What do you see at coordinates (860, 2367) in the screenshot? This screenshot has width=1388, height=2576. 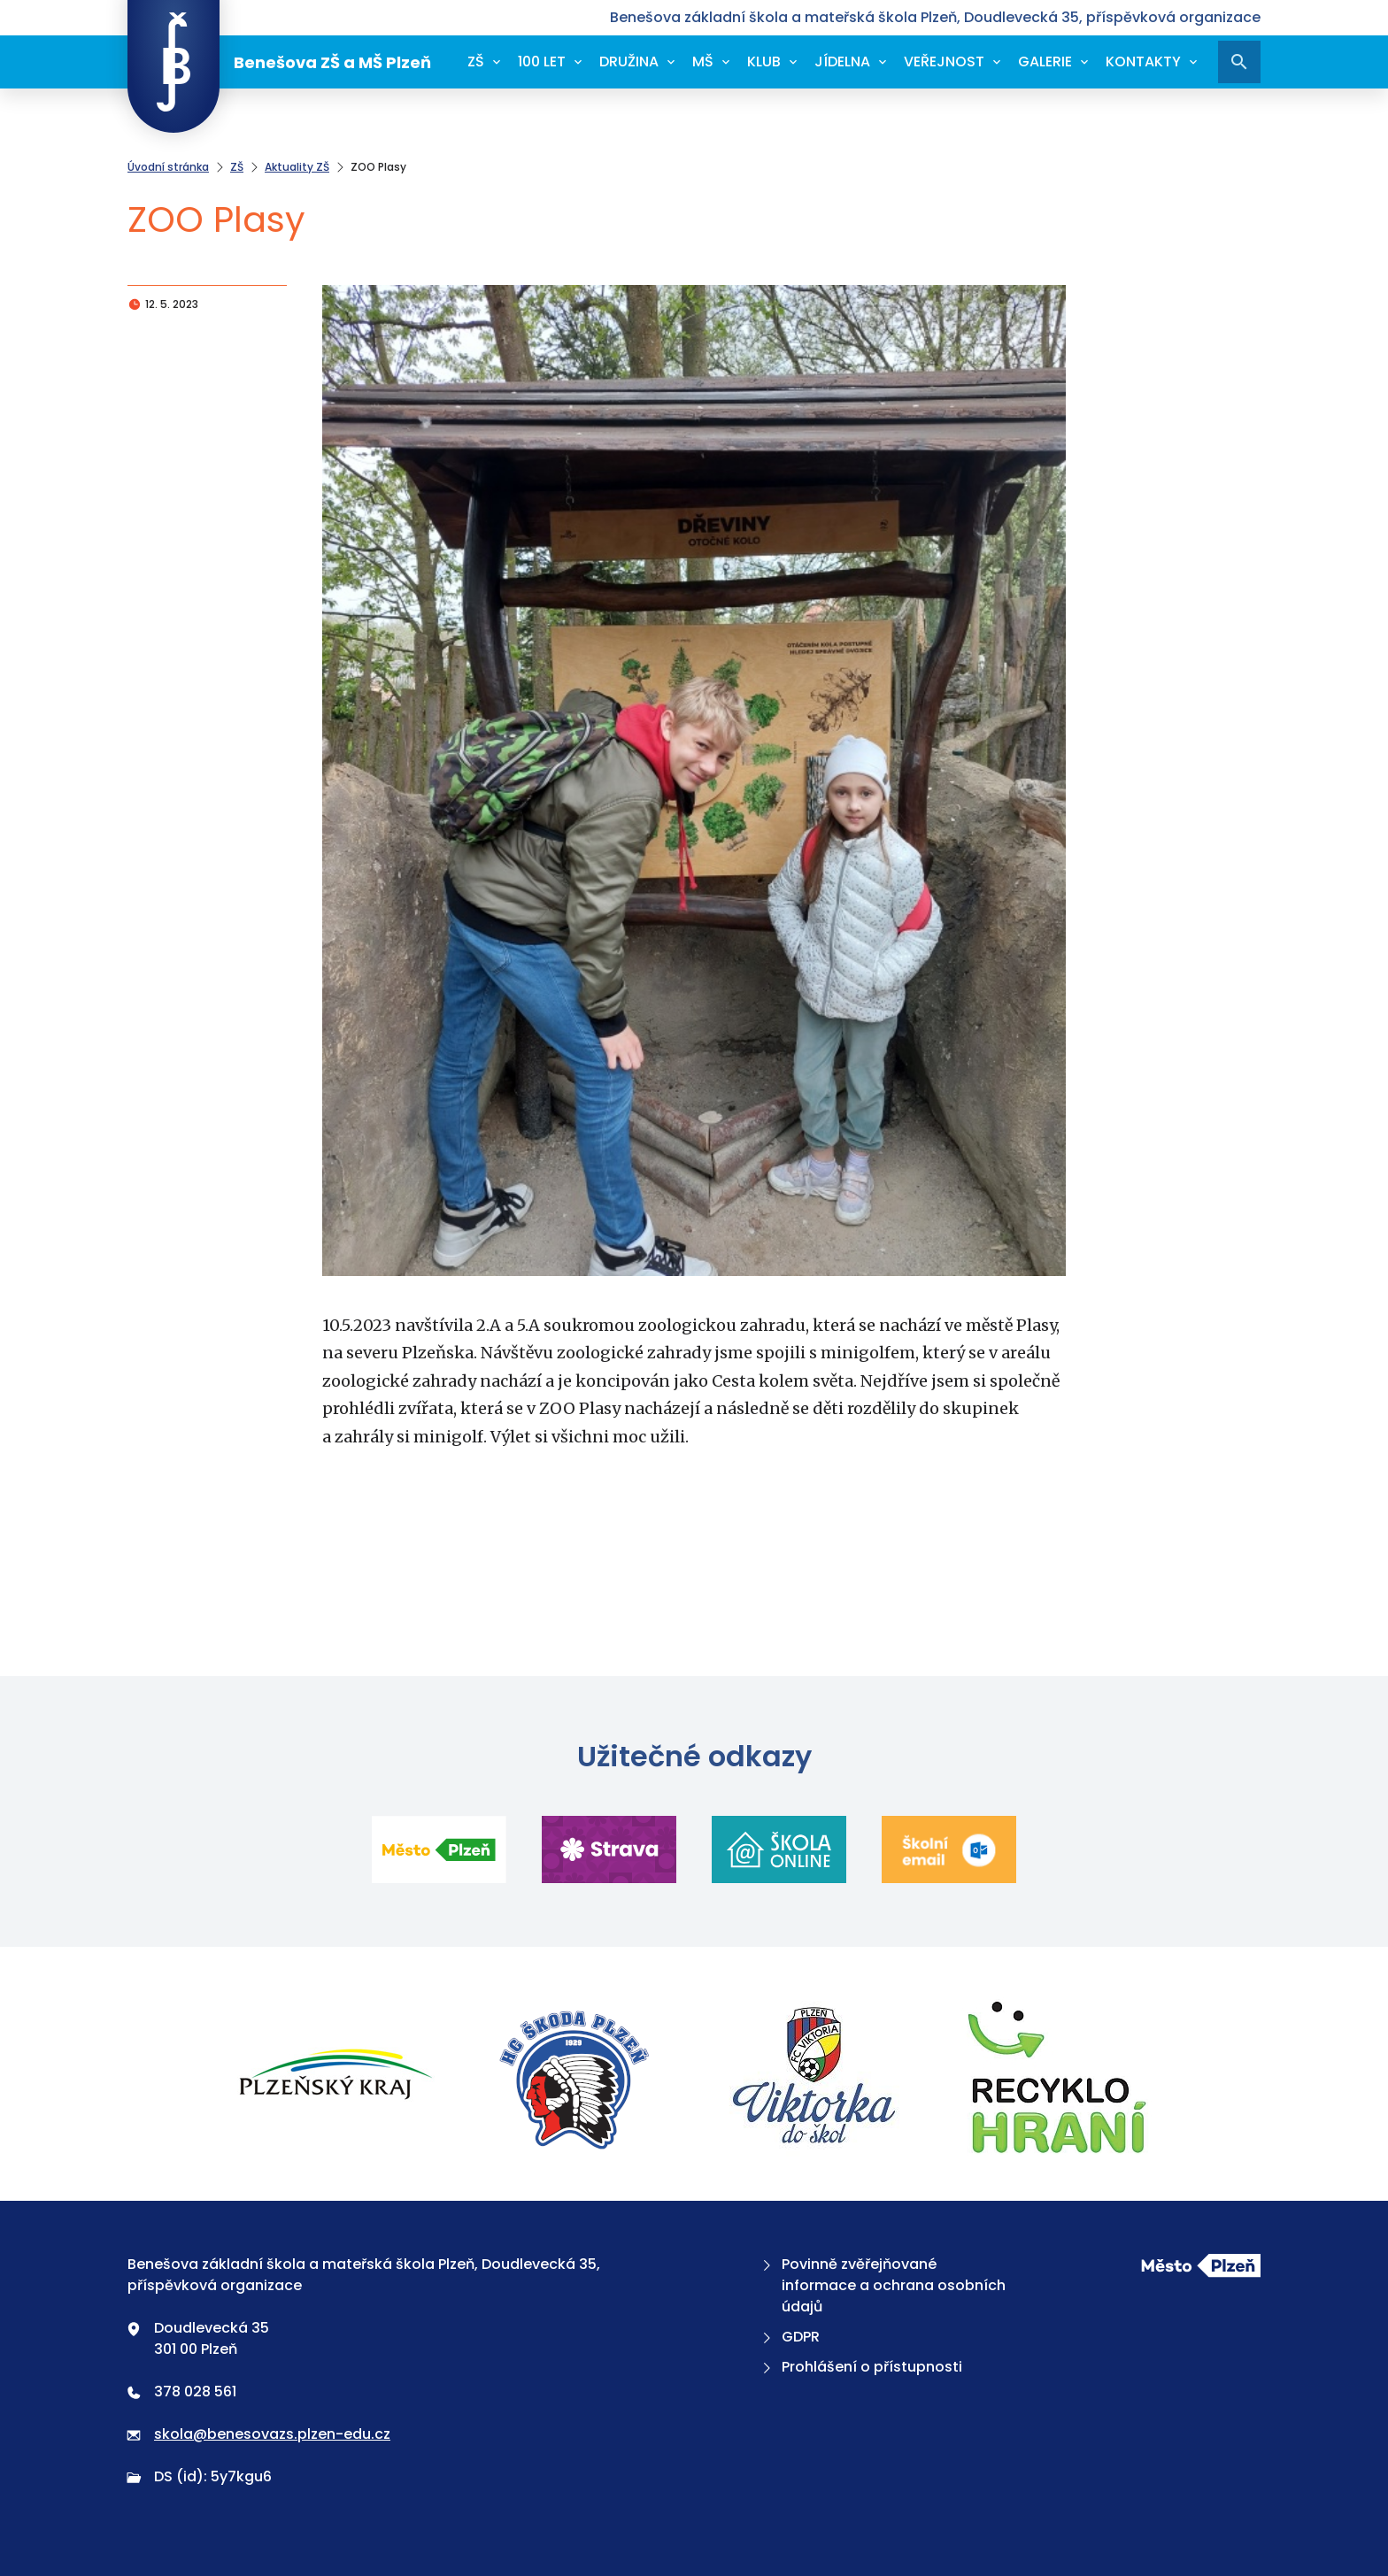 I see `Prohlášení o přístupnosti` at bounding box center [860, 2367].